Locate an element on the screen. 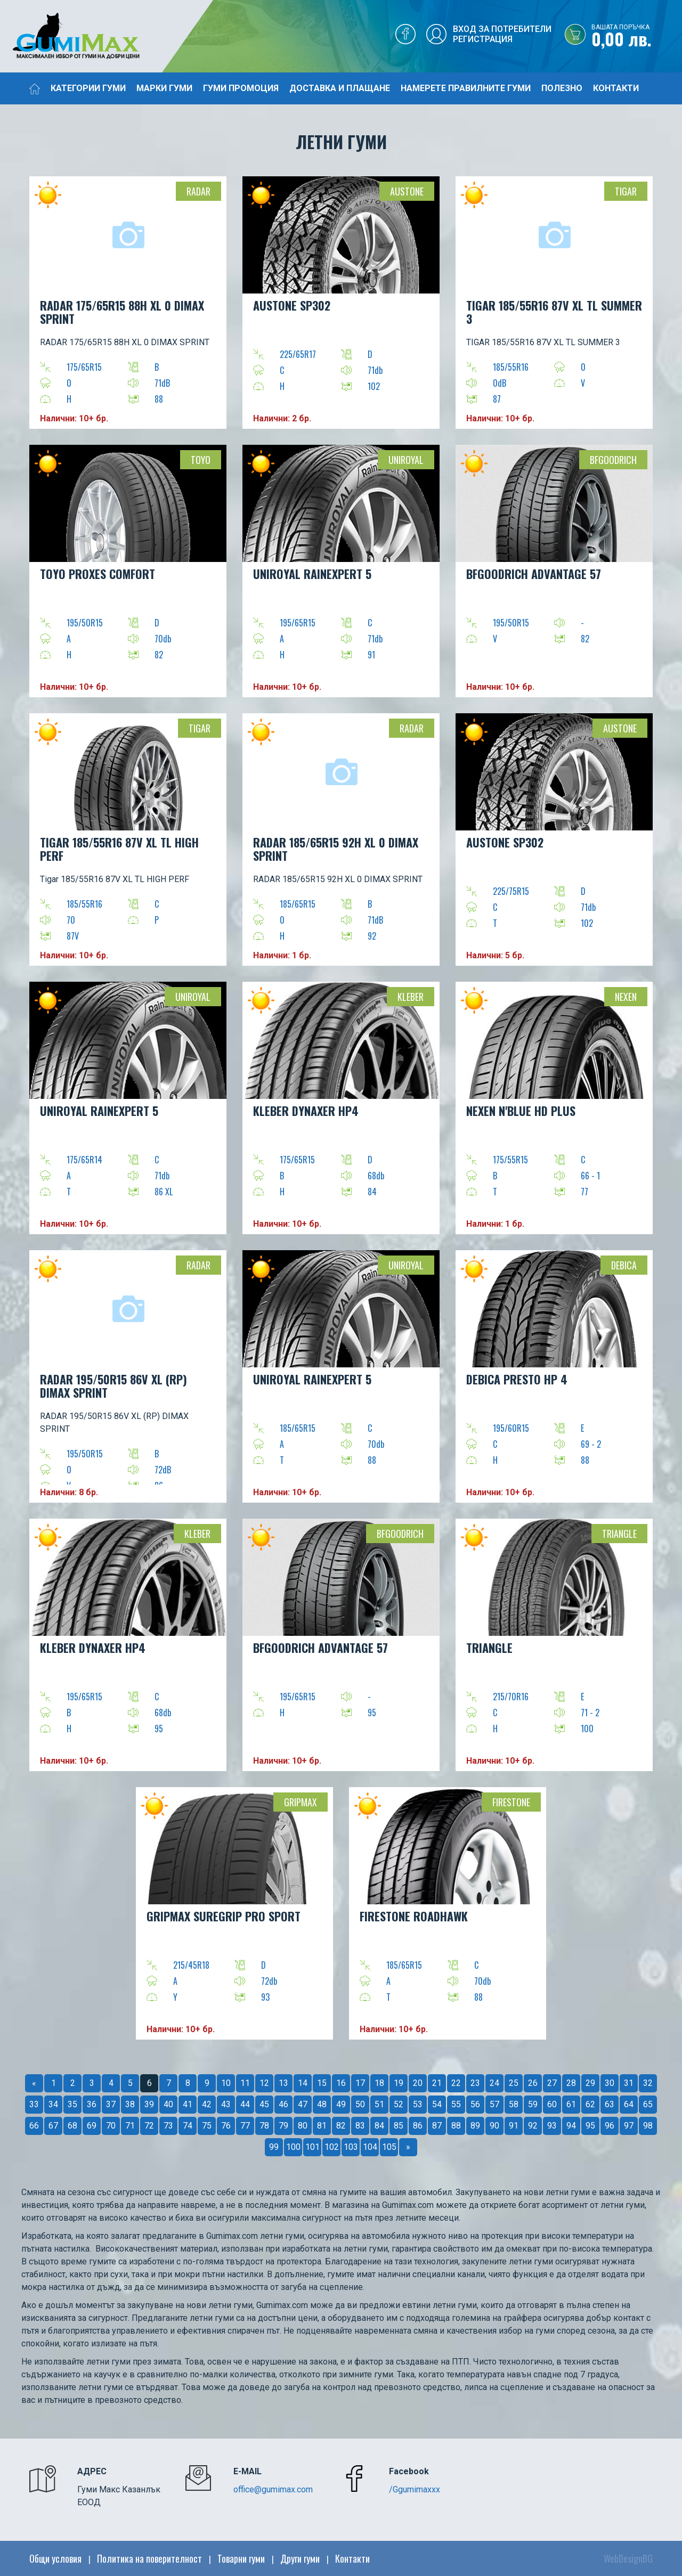 Image resolution: width=682 pixels, height=2576 pixels. Austone is located at coordinates (407, 191).